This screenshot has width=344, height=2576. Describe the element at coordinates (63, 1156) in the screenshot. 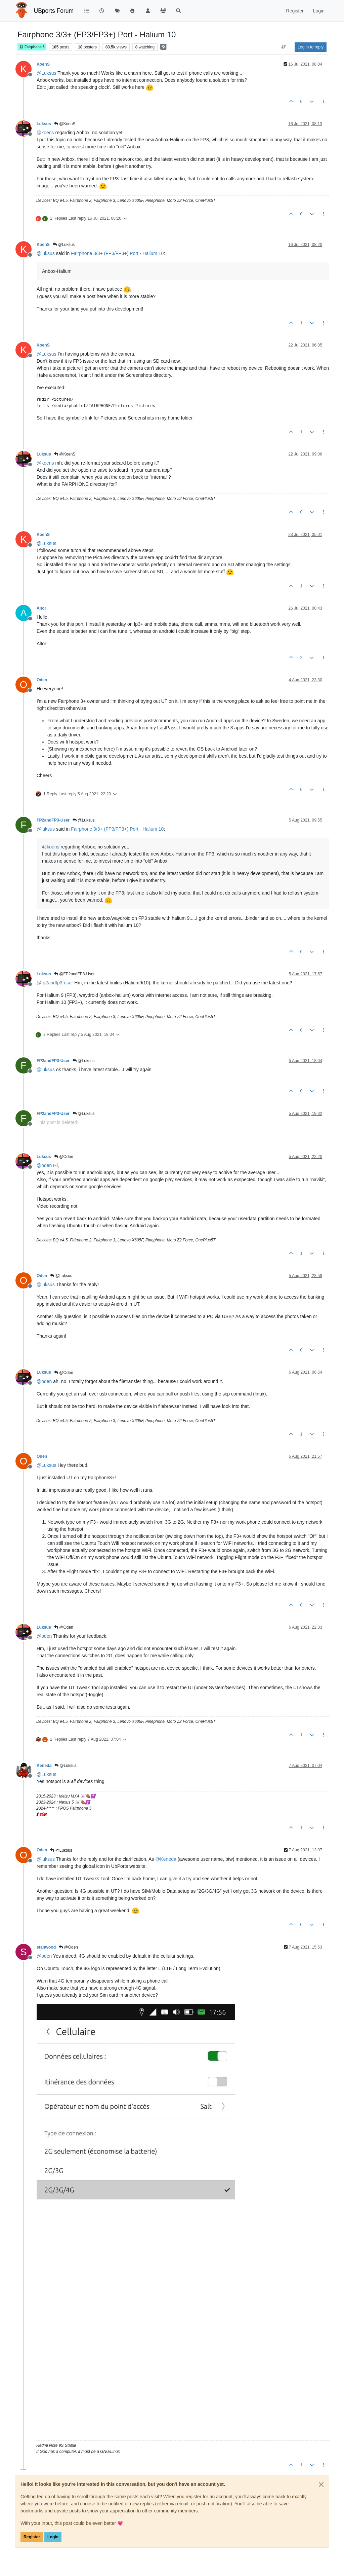

I see `@Oden` at that location.